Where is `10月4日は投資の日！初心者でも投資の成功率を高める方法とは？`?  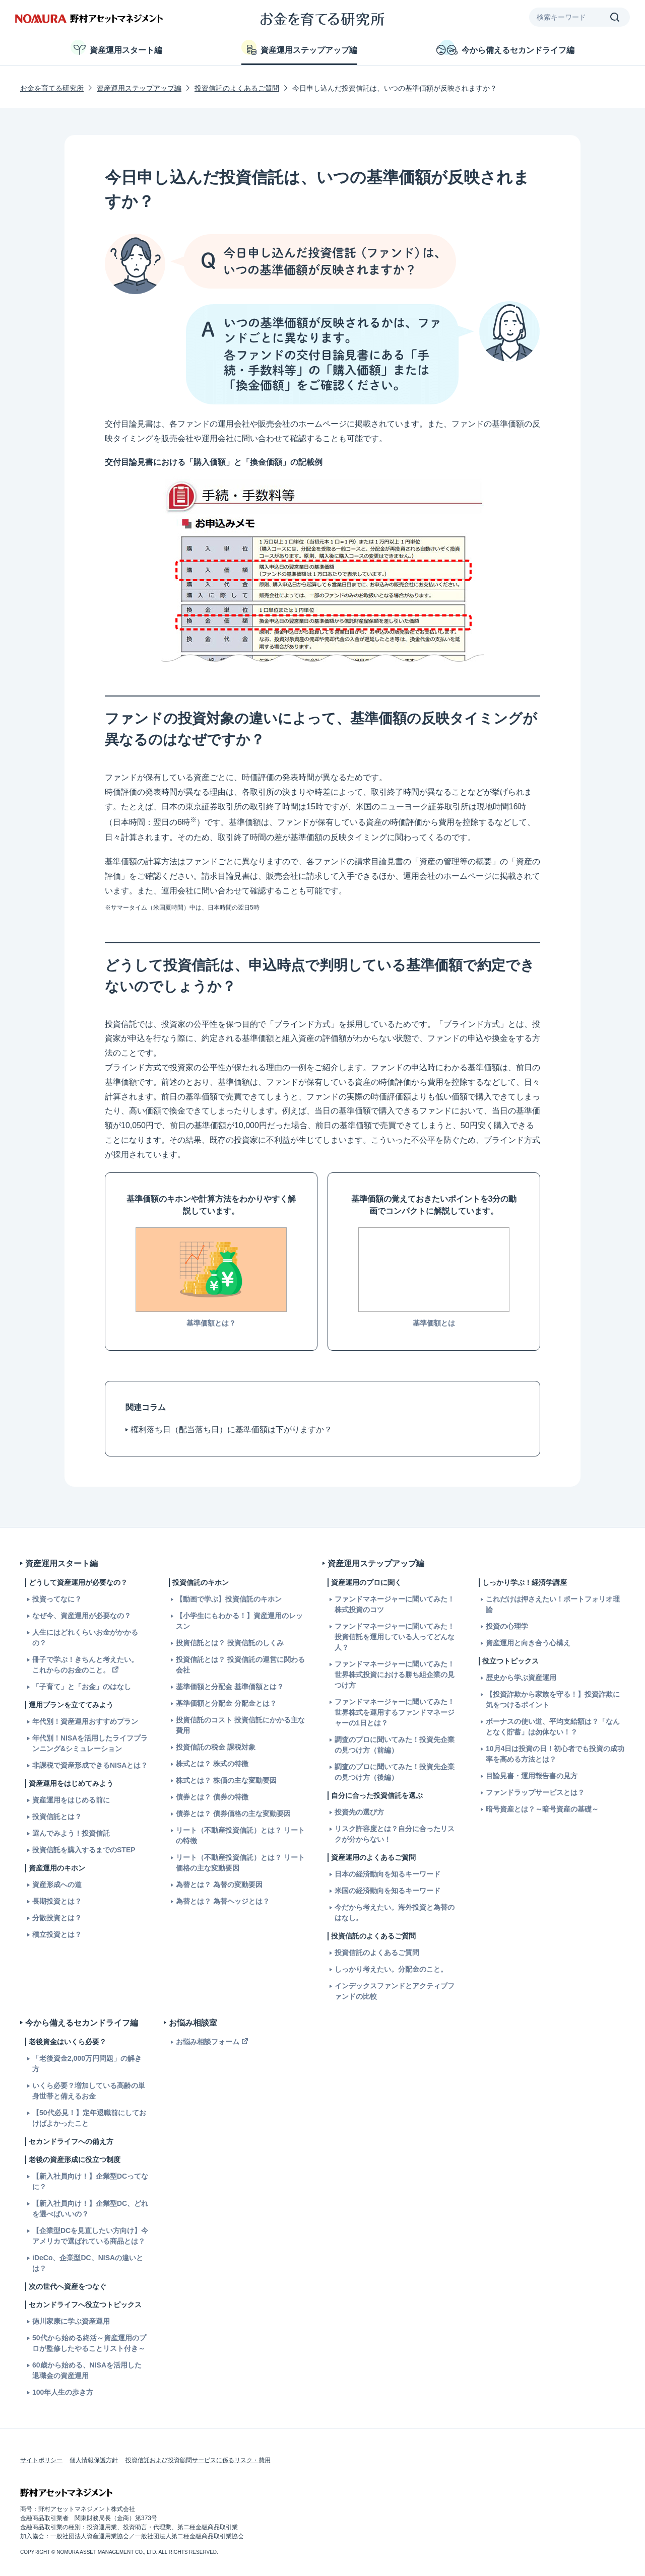 10月4日は投資の日！初心者でも投資の成功率を高める方法とは？ is located at coordinates (555, 1754).